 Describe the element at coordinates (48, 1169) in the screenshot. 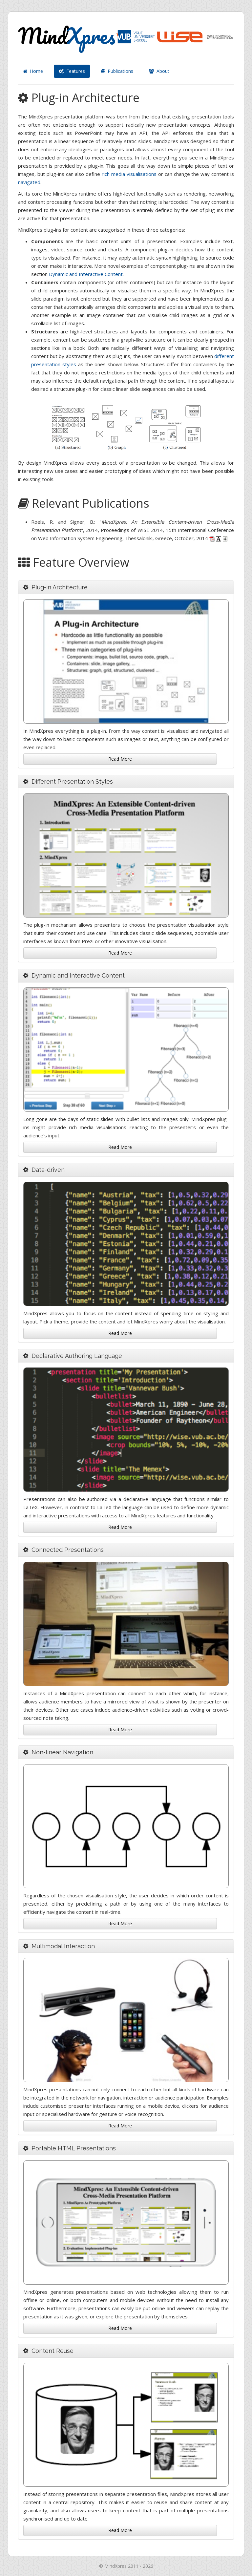

I see `Data-driven` at that location.